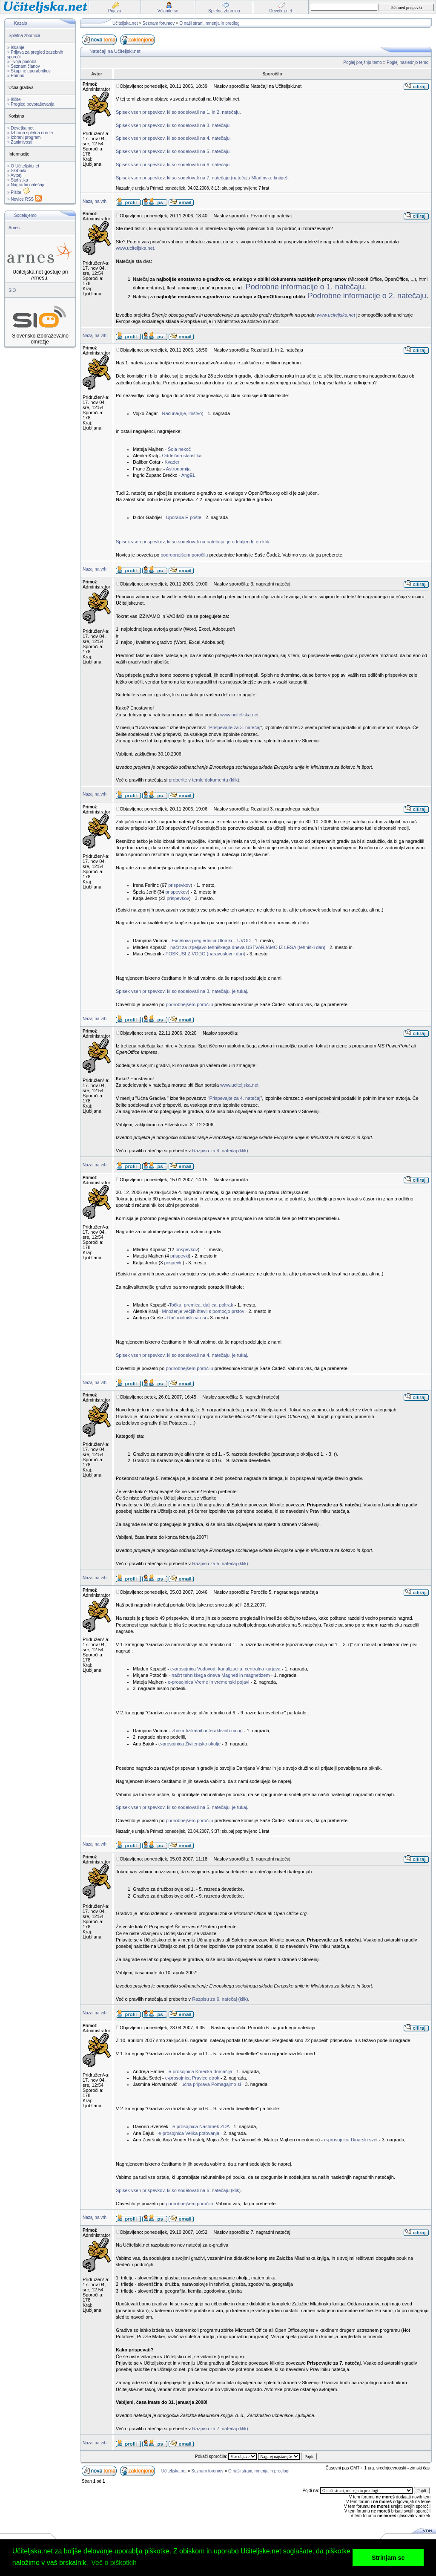 The image size is (436, 2576). Describe the element at coordinates (115, 51) in the screenshot. I see `Natečaji na Učiteljski.net` at that location.